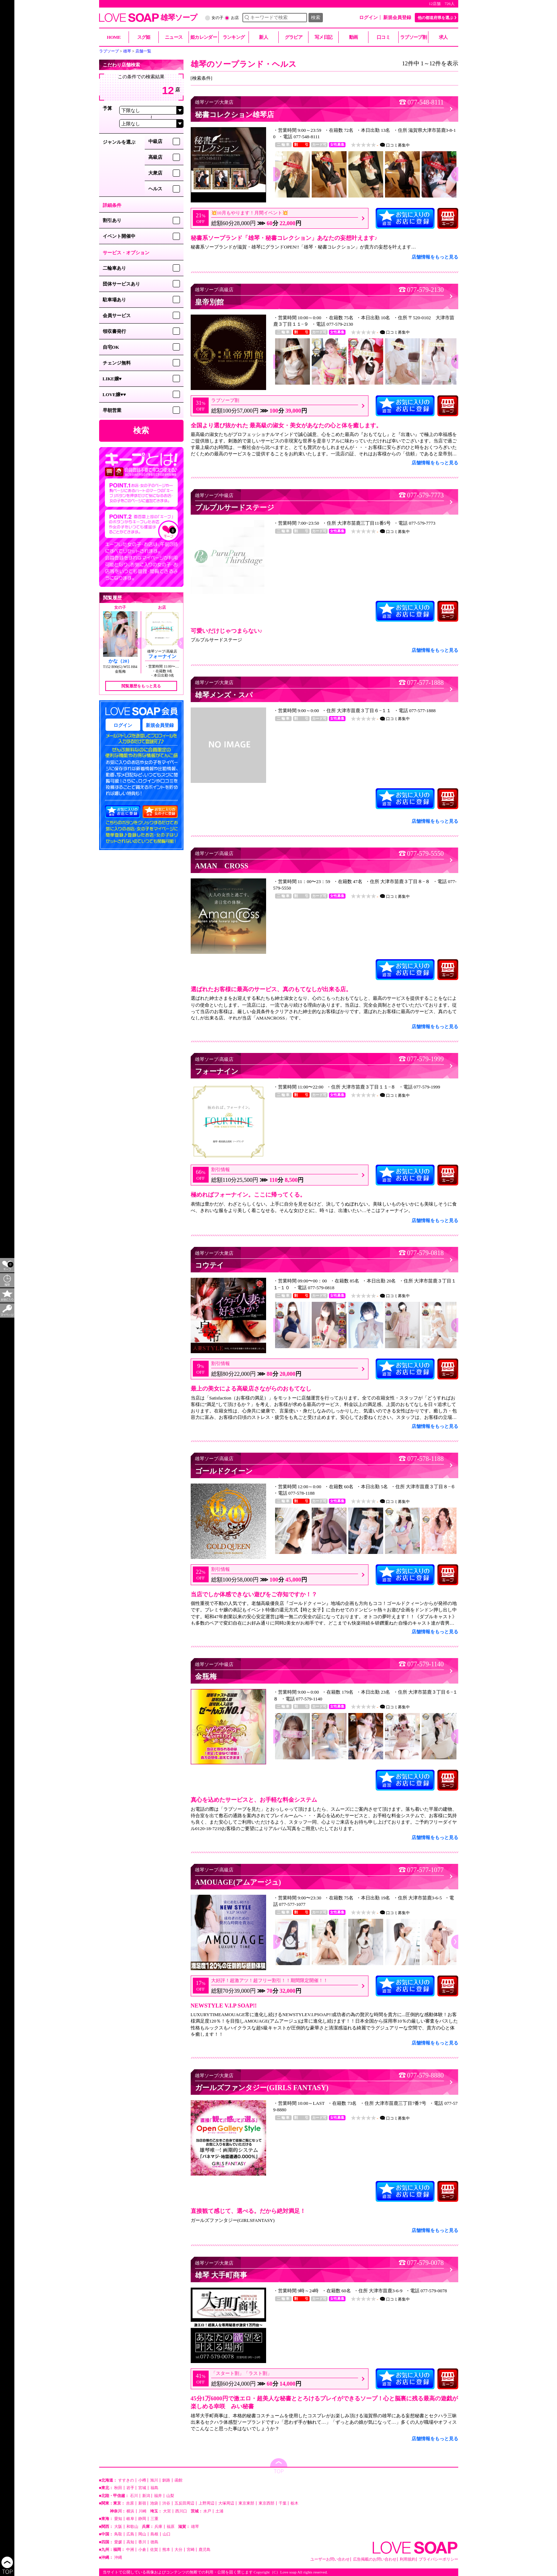  I want to click on 横浜, so click(130, 2511).